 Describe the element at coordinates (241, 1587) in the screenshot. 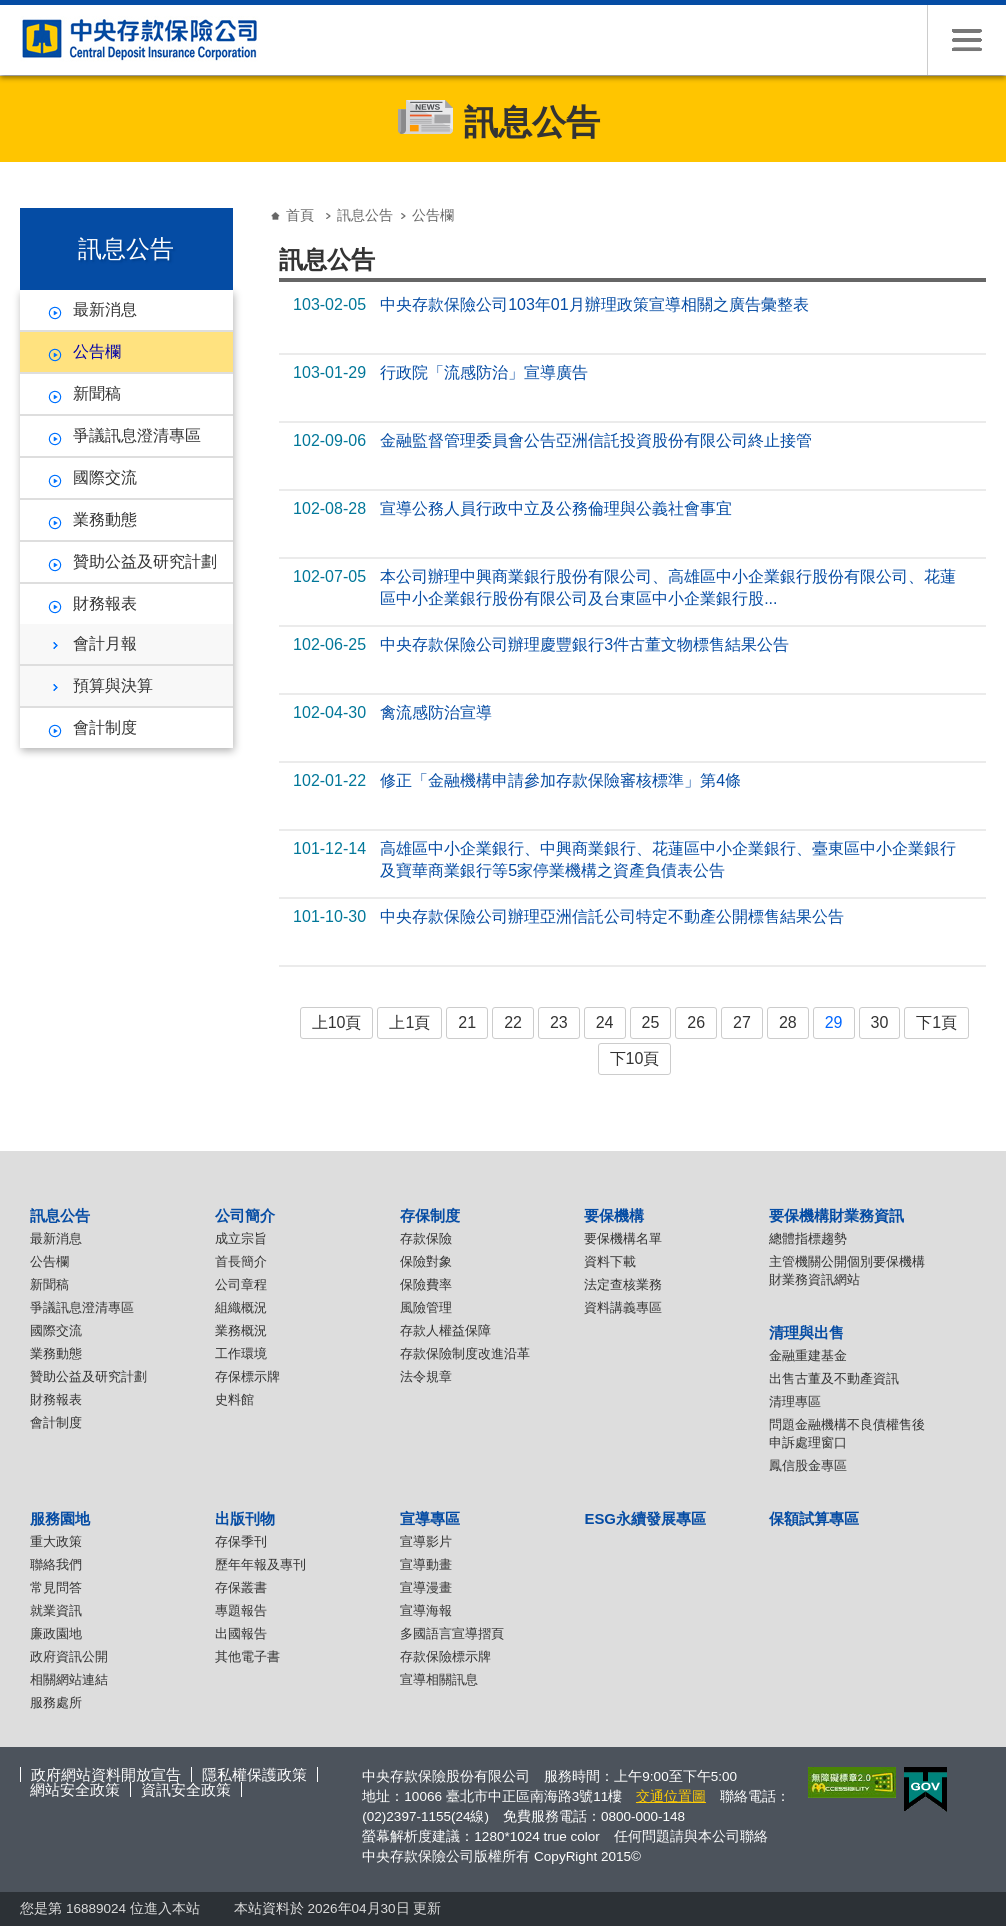

I see `存保叢書` at that location.